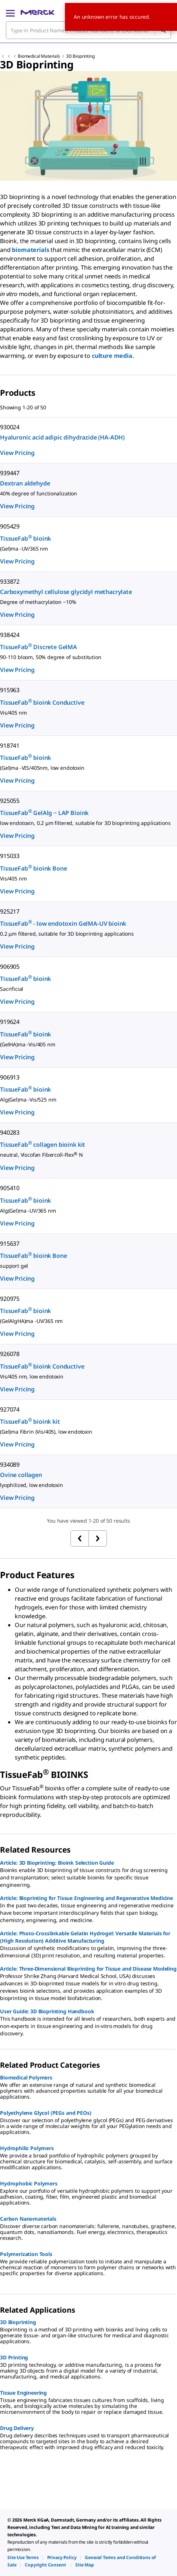 This screenshot has width=177, height=2576. Describe the element at coordinates (88, 1968) in the screenshot. I see `Article: Three-Dimensional Bioprinting for Tissue and Disease Modeling` at that location.